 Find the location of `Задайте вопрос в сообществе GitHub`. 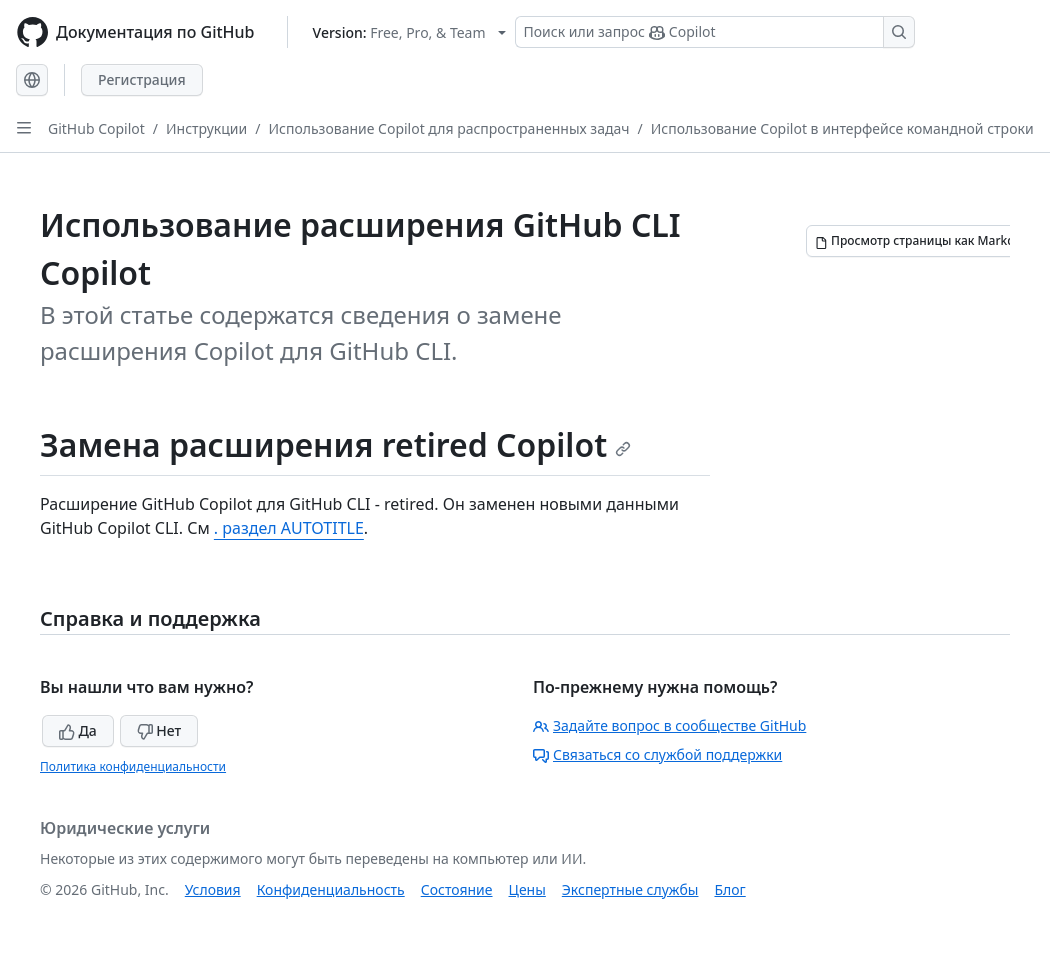

Задайте вопрос в сообществе GitHub is located at coordinates (669, 725).